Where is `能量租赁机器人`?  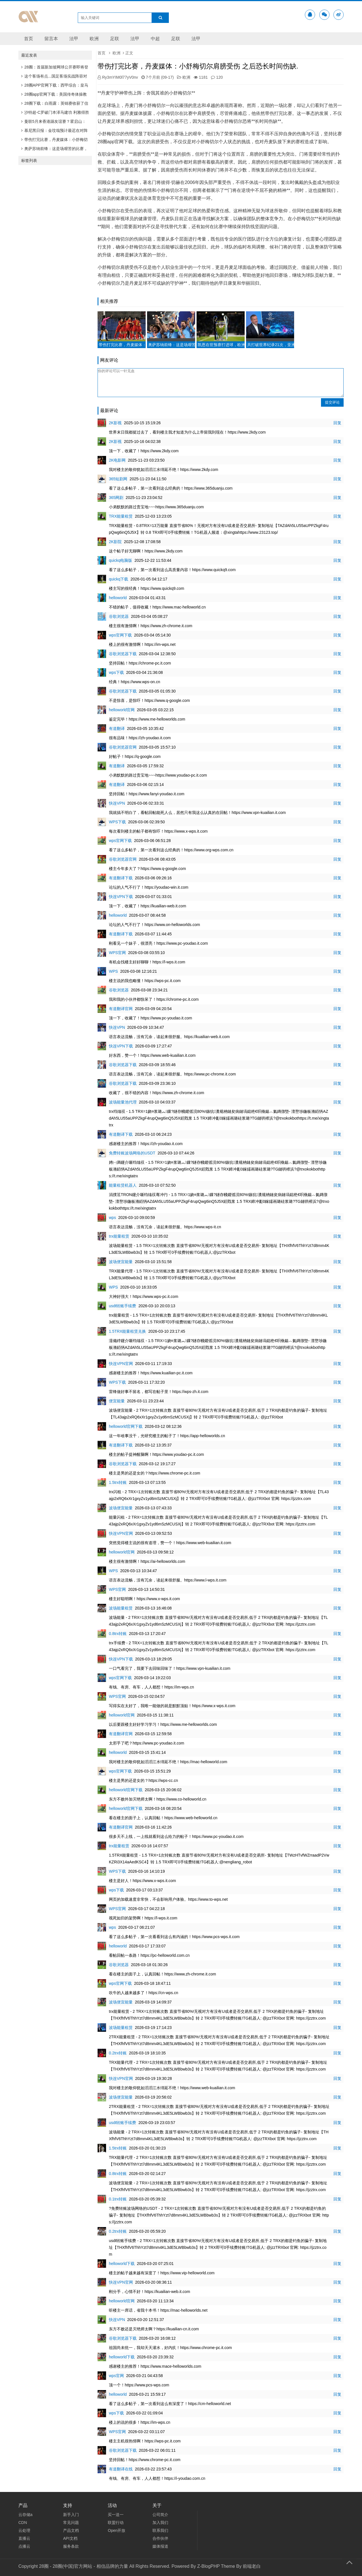
能量租赁机器人 is located at coordinates (123, 1185).